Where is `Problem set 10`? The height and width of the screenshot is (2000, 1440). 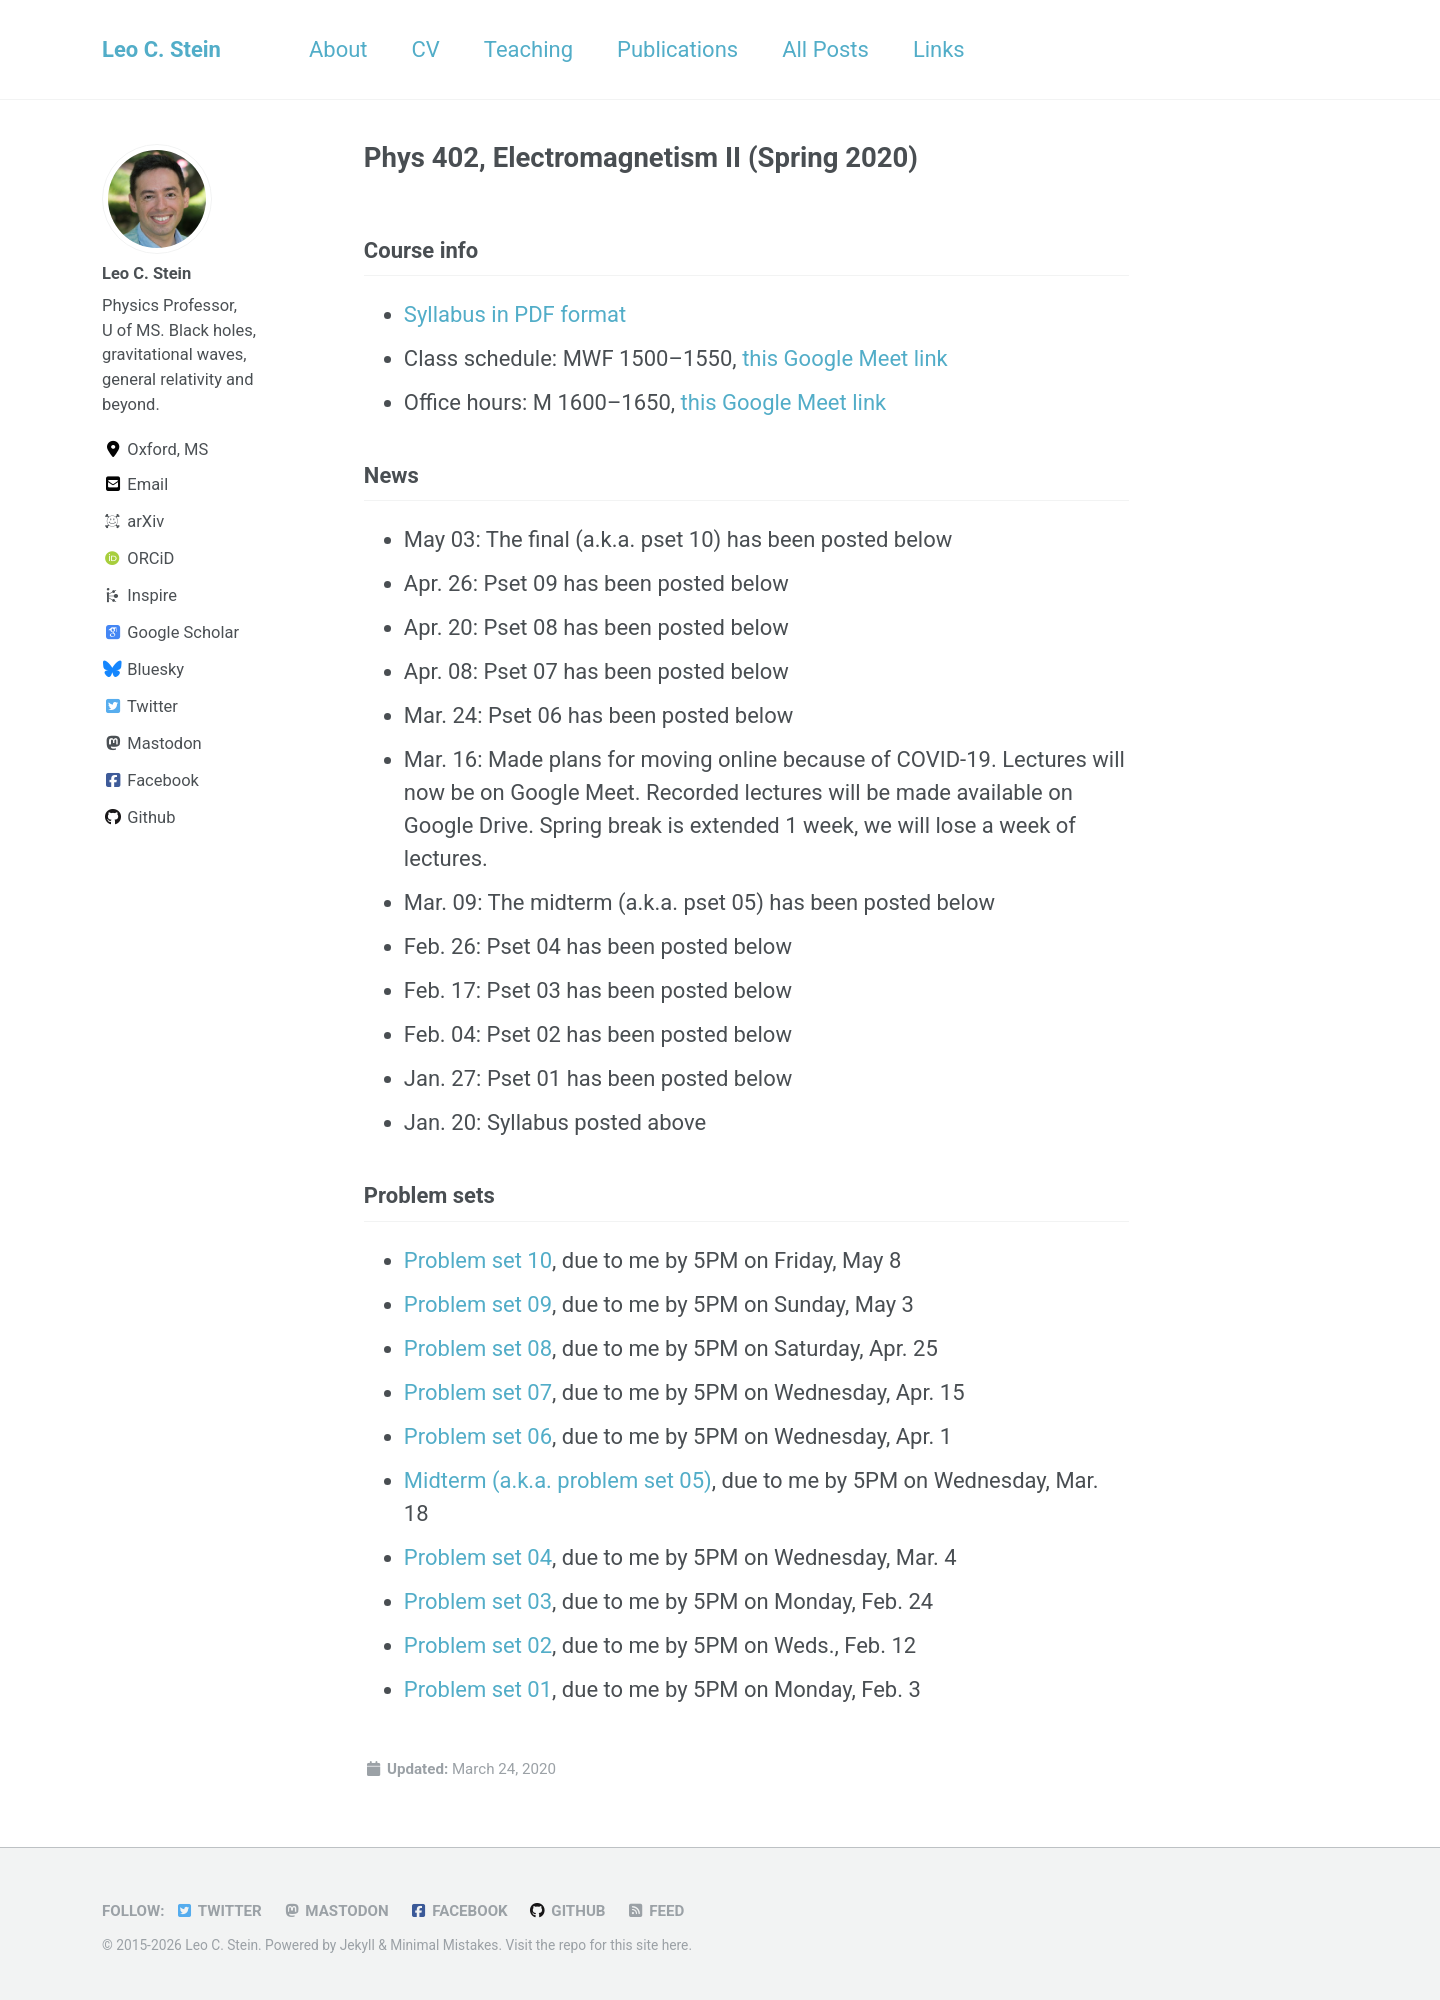 Problem set 10 is located at coordinates (478, 1260).